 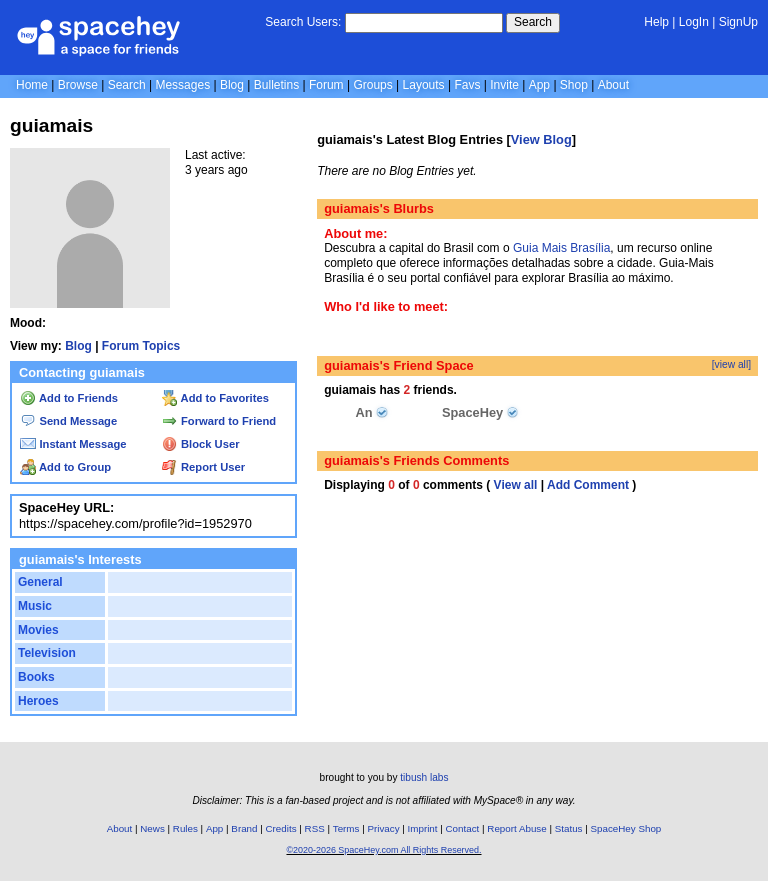 What do you see at coordinates (423, 828) in the screenshot?
I see `Imprint` at bounding box center [423, 828].